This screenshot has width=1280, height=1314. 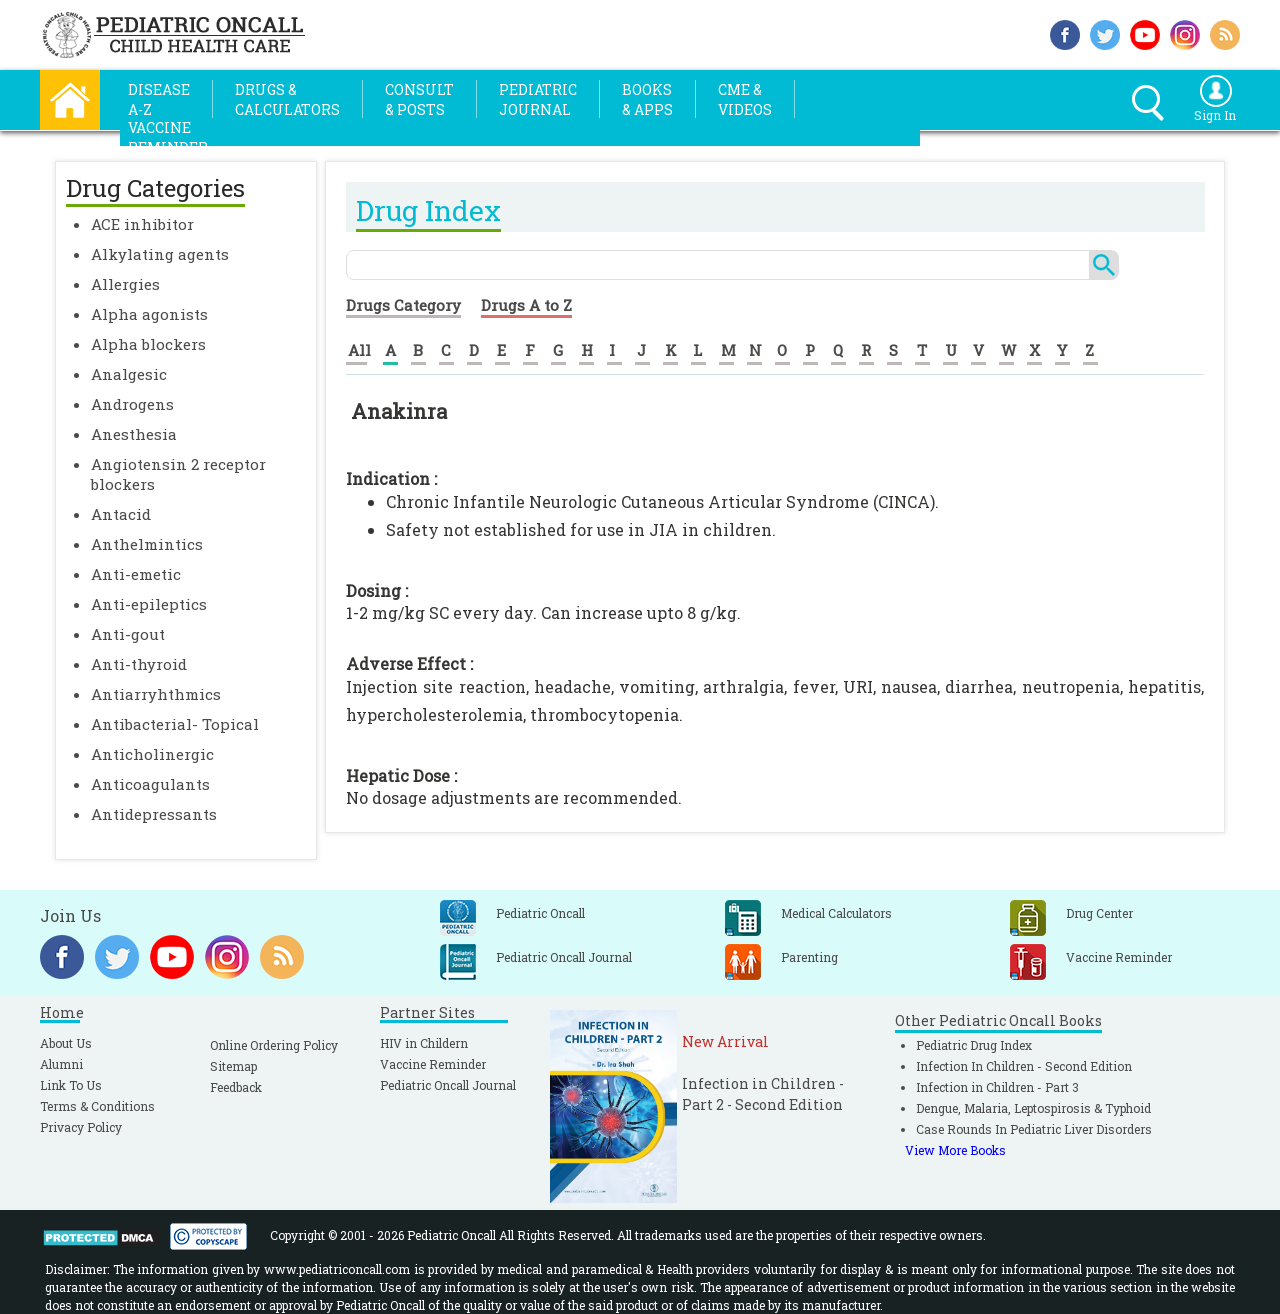 What do you see at coordinates (136, 574) in the screenshot?
I see `Anti-emetic` at bounding box center [136, 574].